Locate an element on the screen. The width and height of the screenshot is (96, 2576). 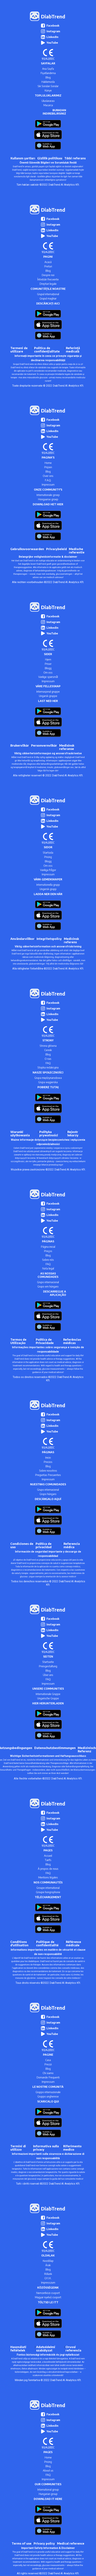
Gruppo ungherese is located at coordinates (48, 2096).